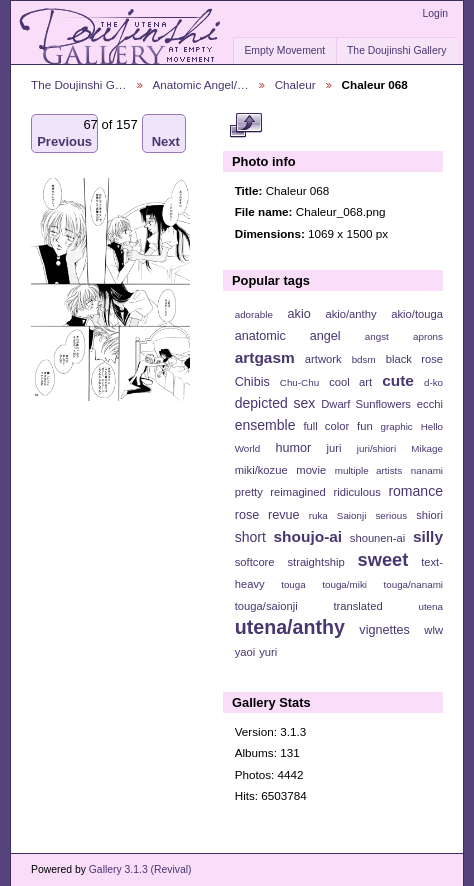 The width and height of the screenshot is (474, 886). Describe the element at coordinates (288, 336) in the screenshot. I see `anatomic angel` at that location.